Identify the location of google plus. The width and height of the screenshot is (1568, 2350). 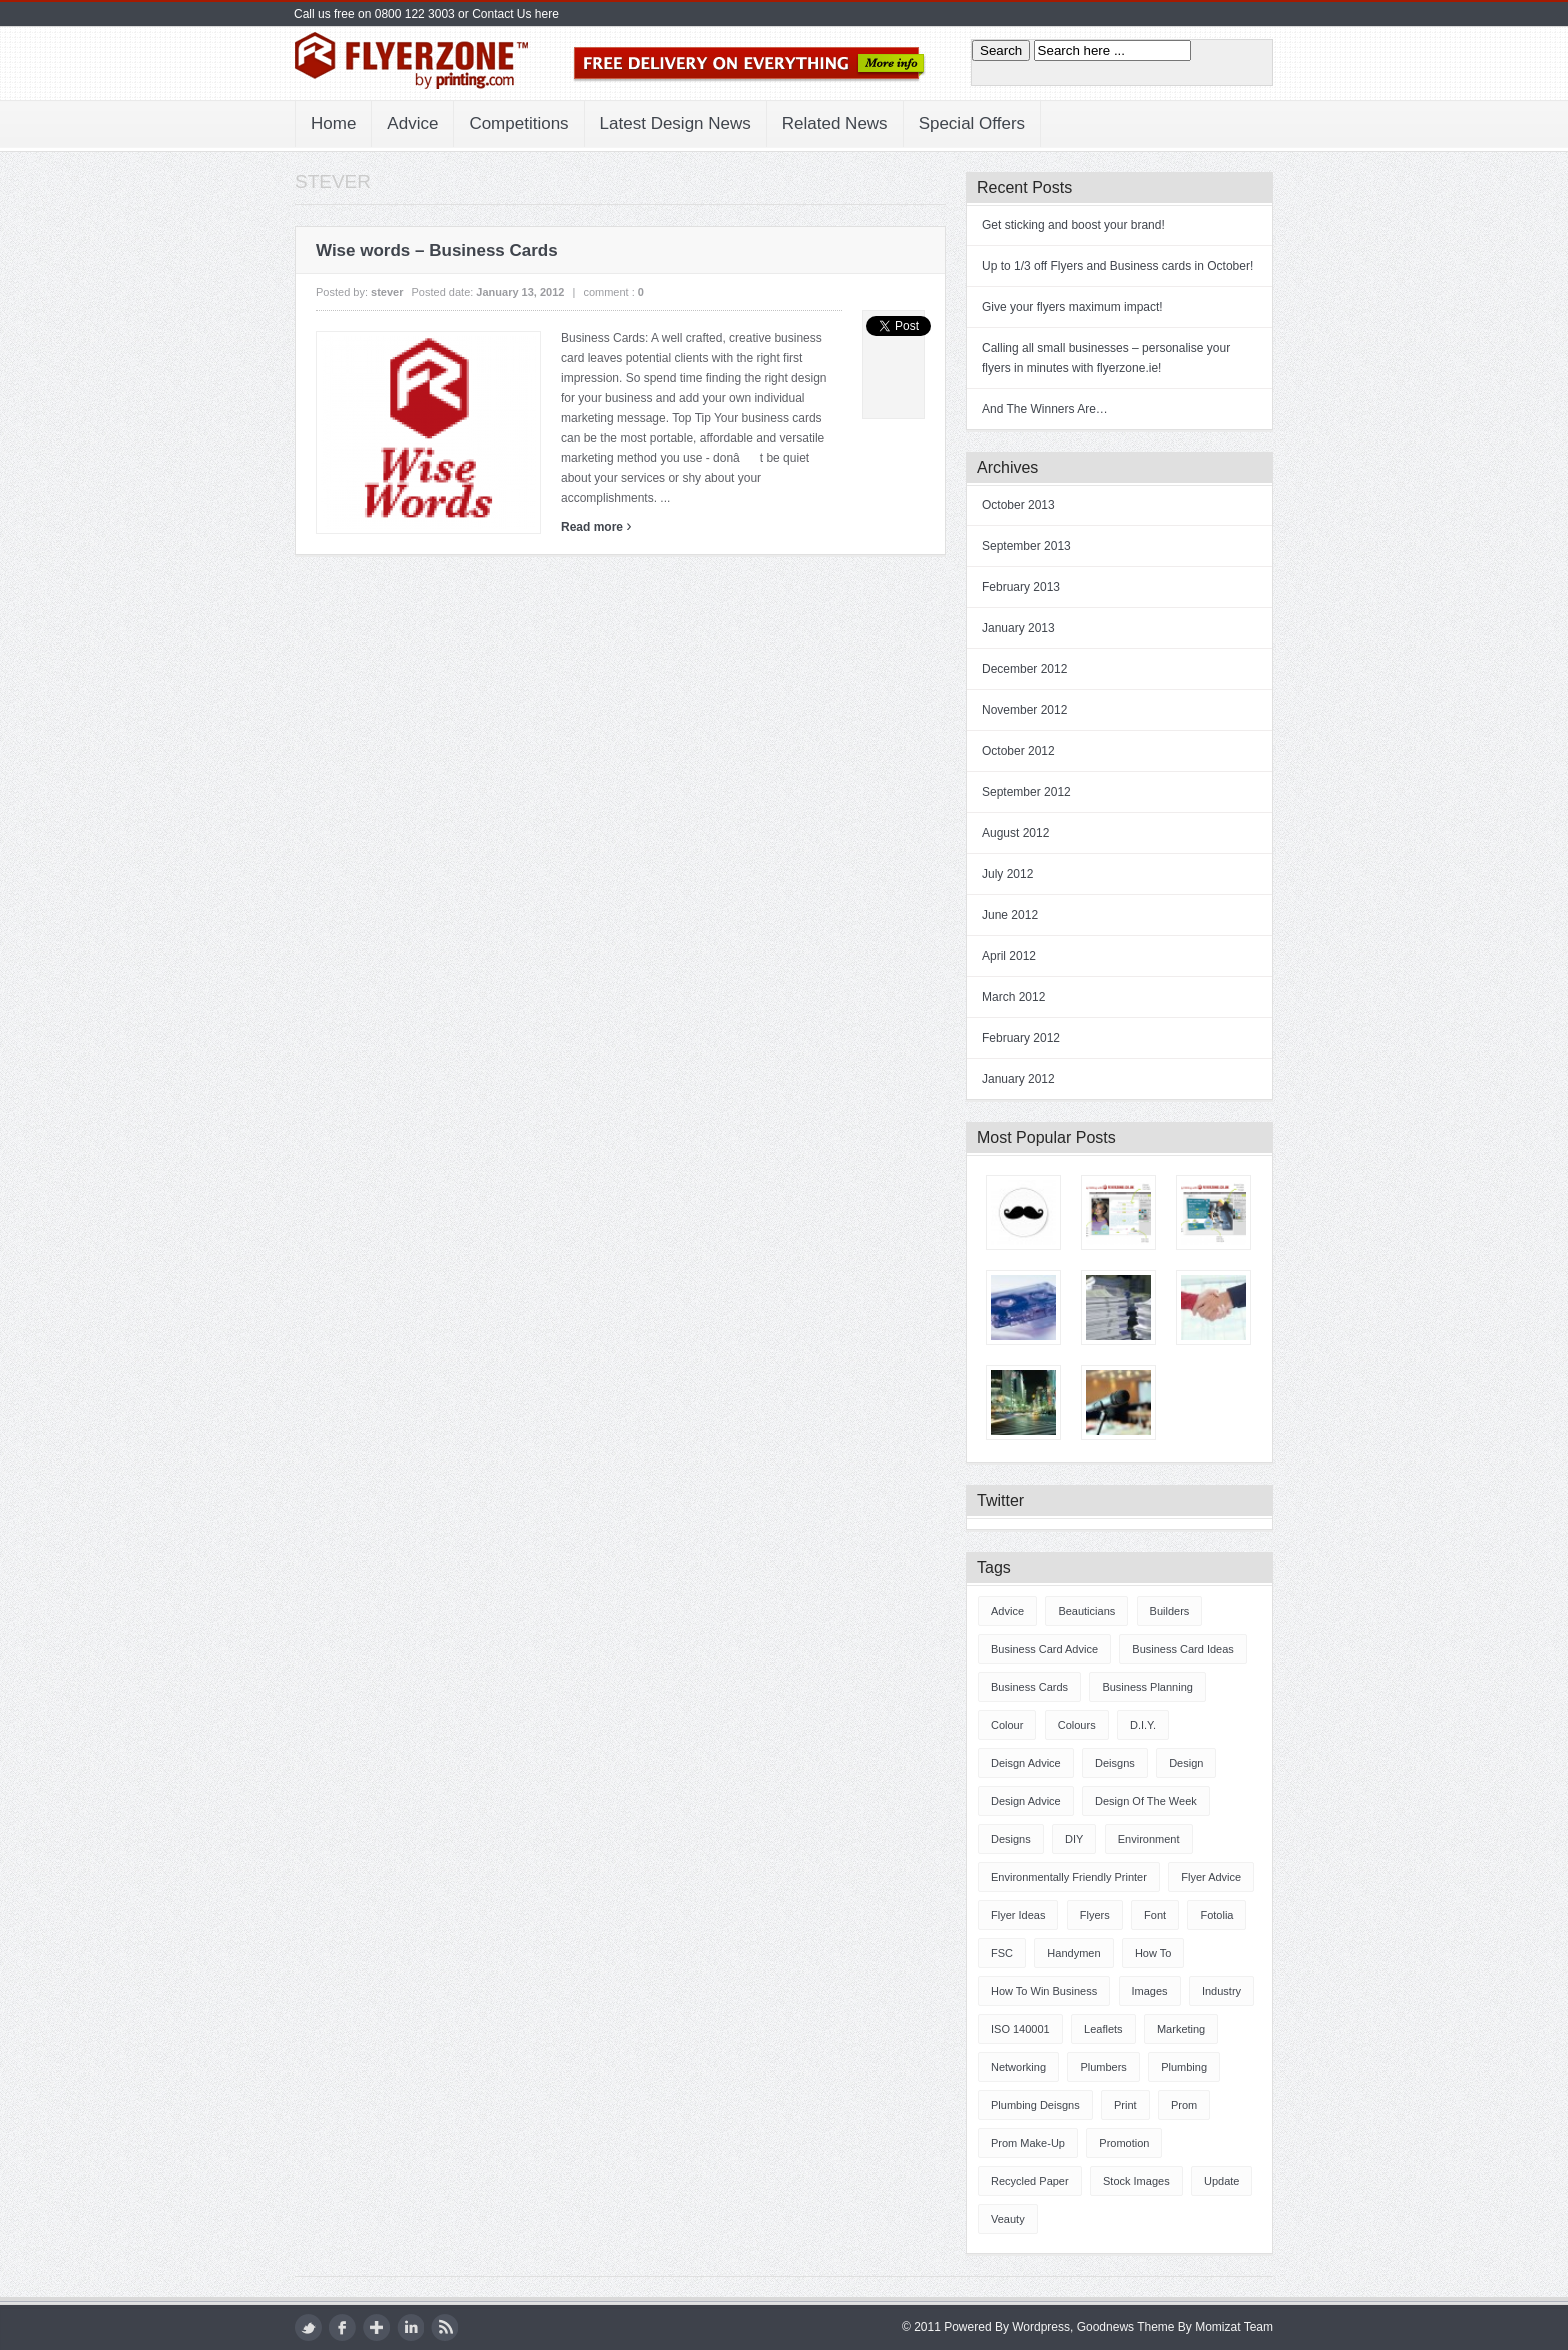
(376, 2327).